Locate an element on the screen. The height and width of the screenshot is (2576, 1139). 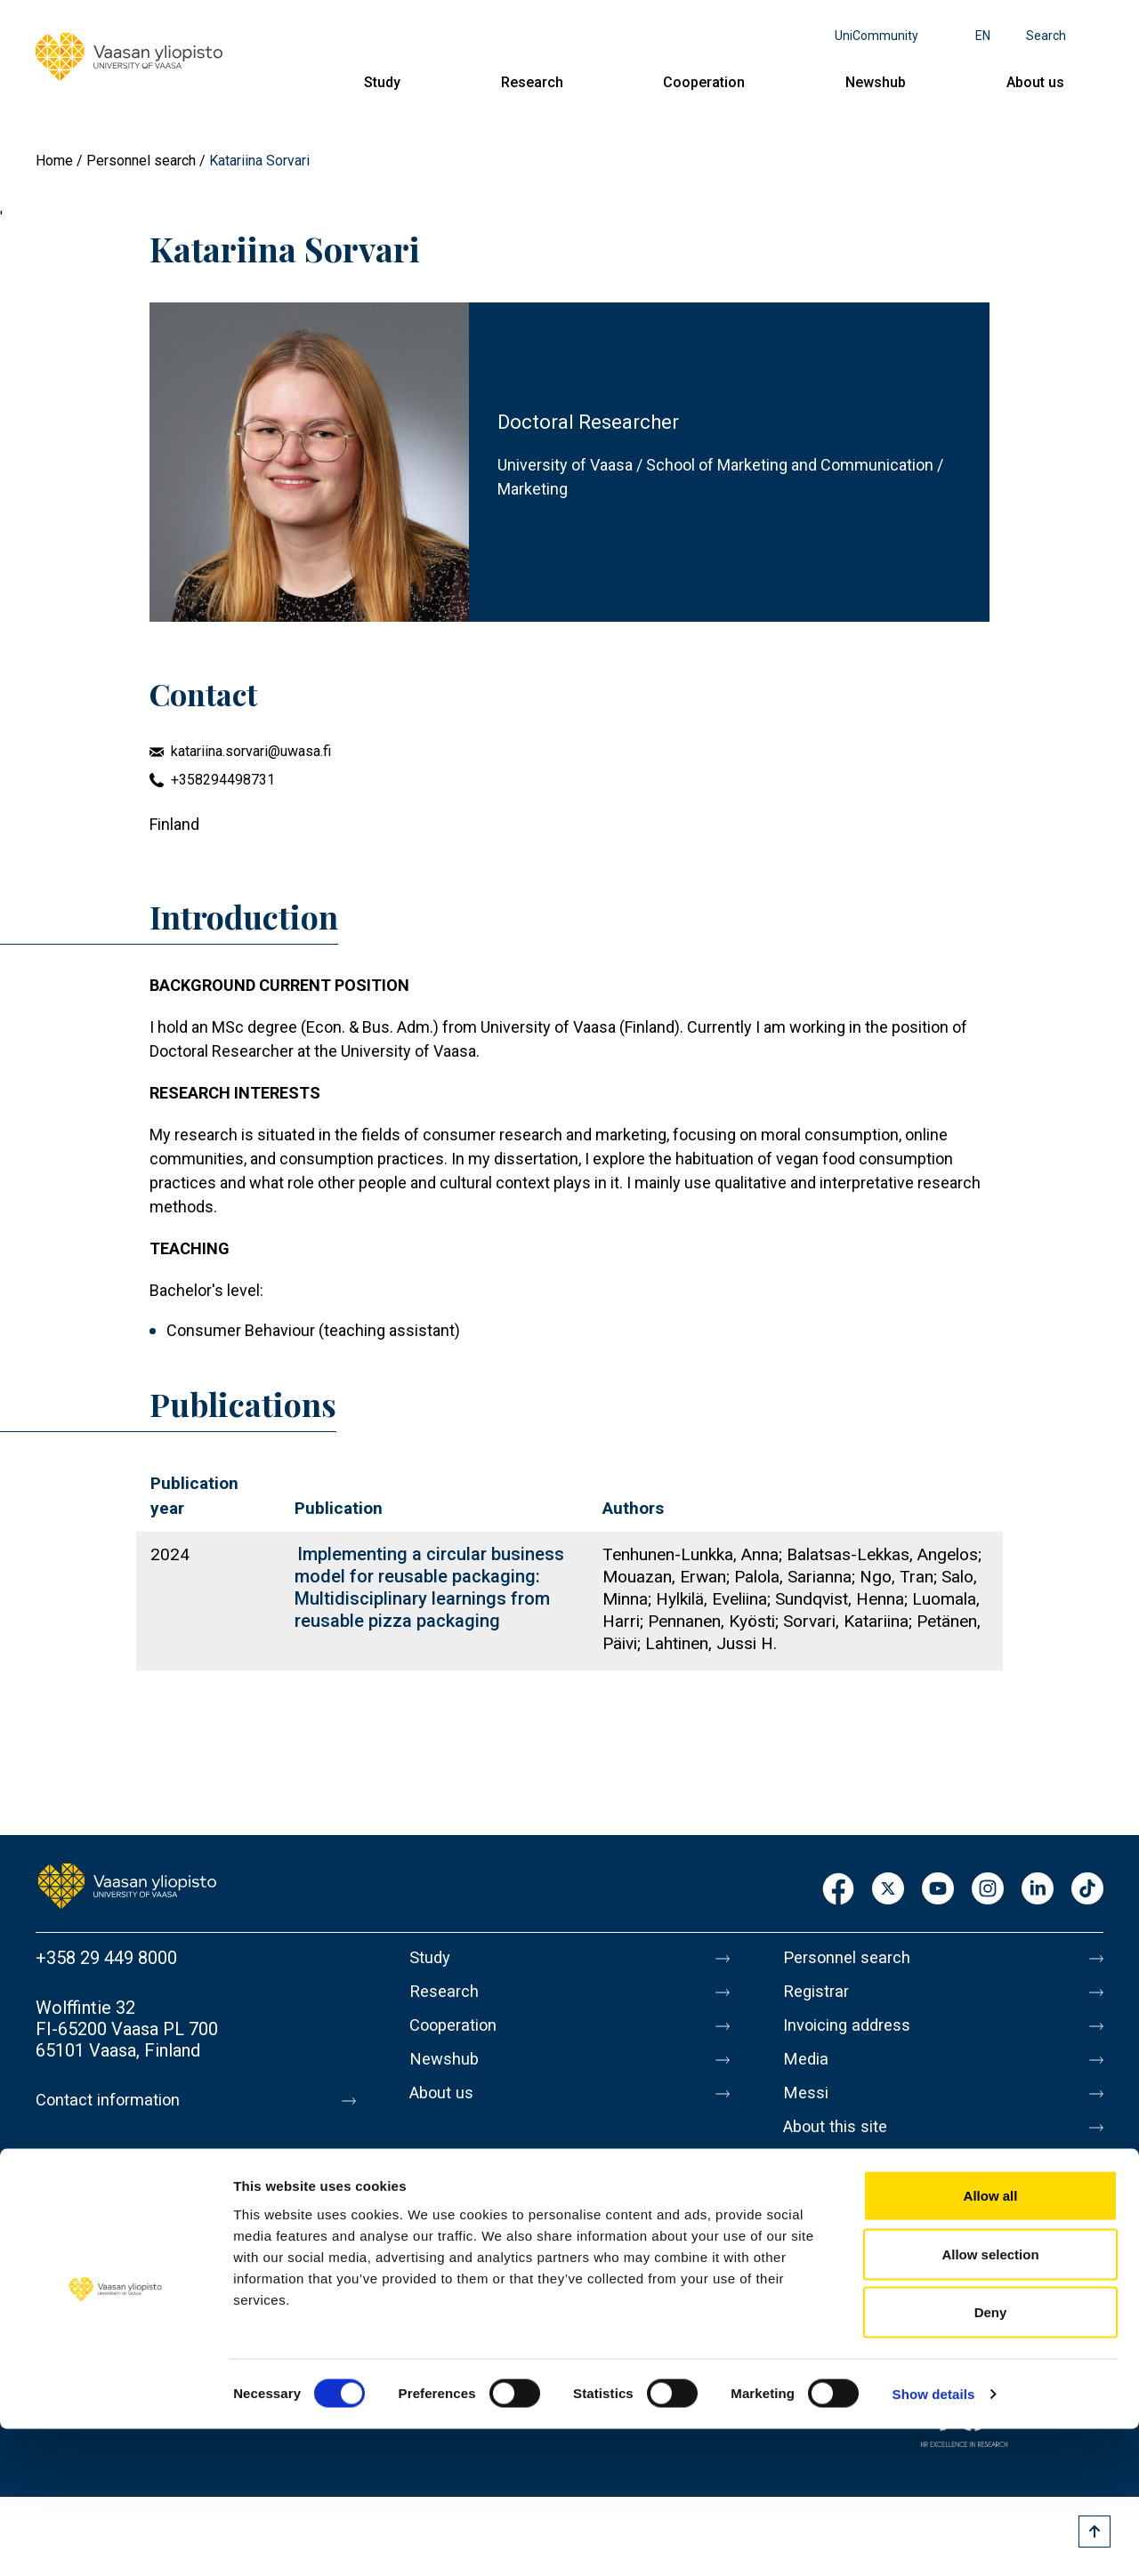
Allow all is located at coordinates (991, 2342).